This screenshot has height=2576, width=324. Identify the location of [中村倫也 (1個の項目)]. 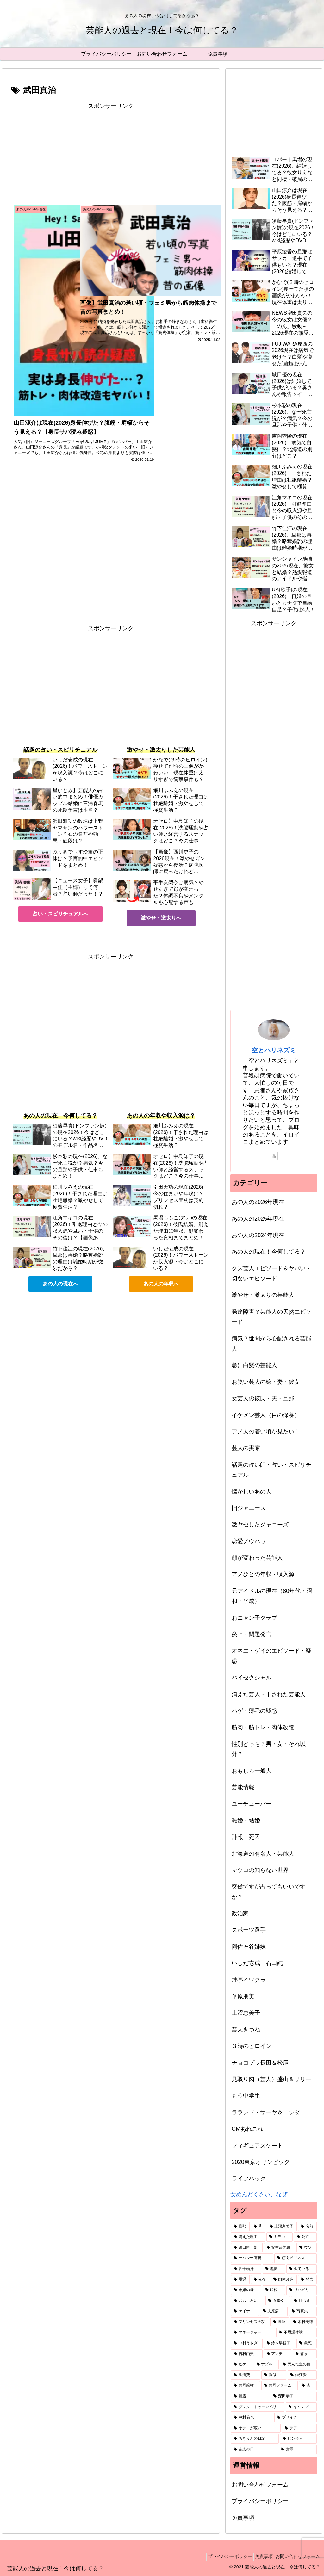
(252, 2417).